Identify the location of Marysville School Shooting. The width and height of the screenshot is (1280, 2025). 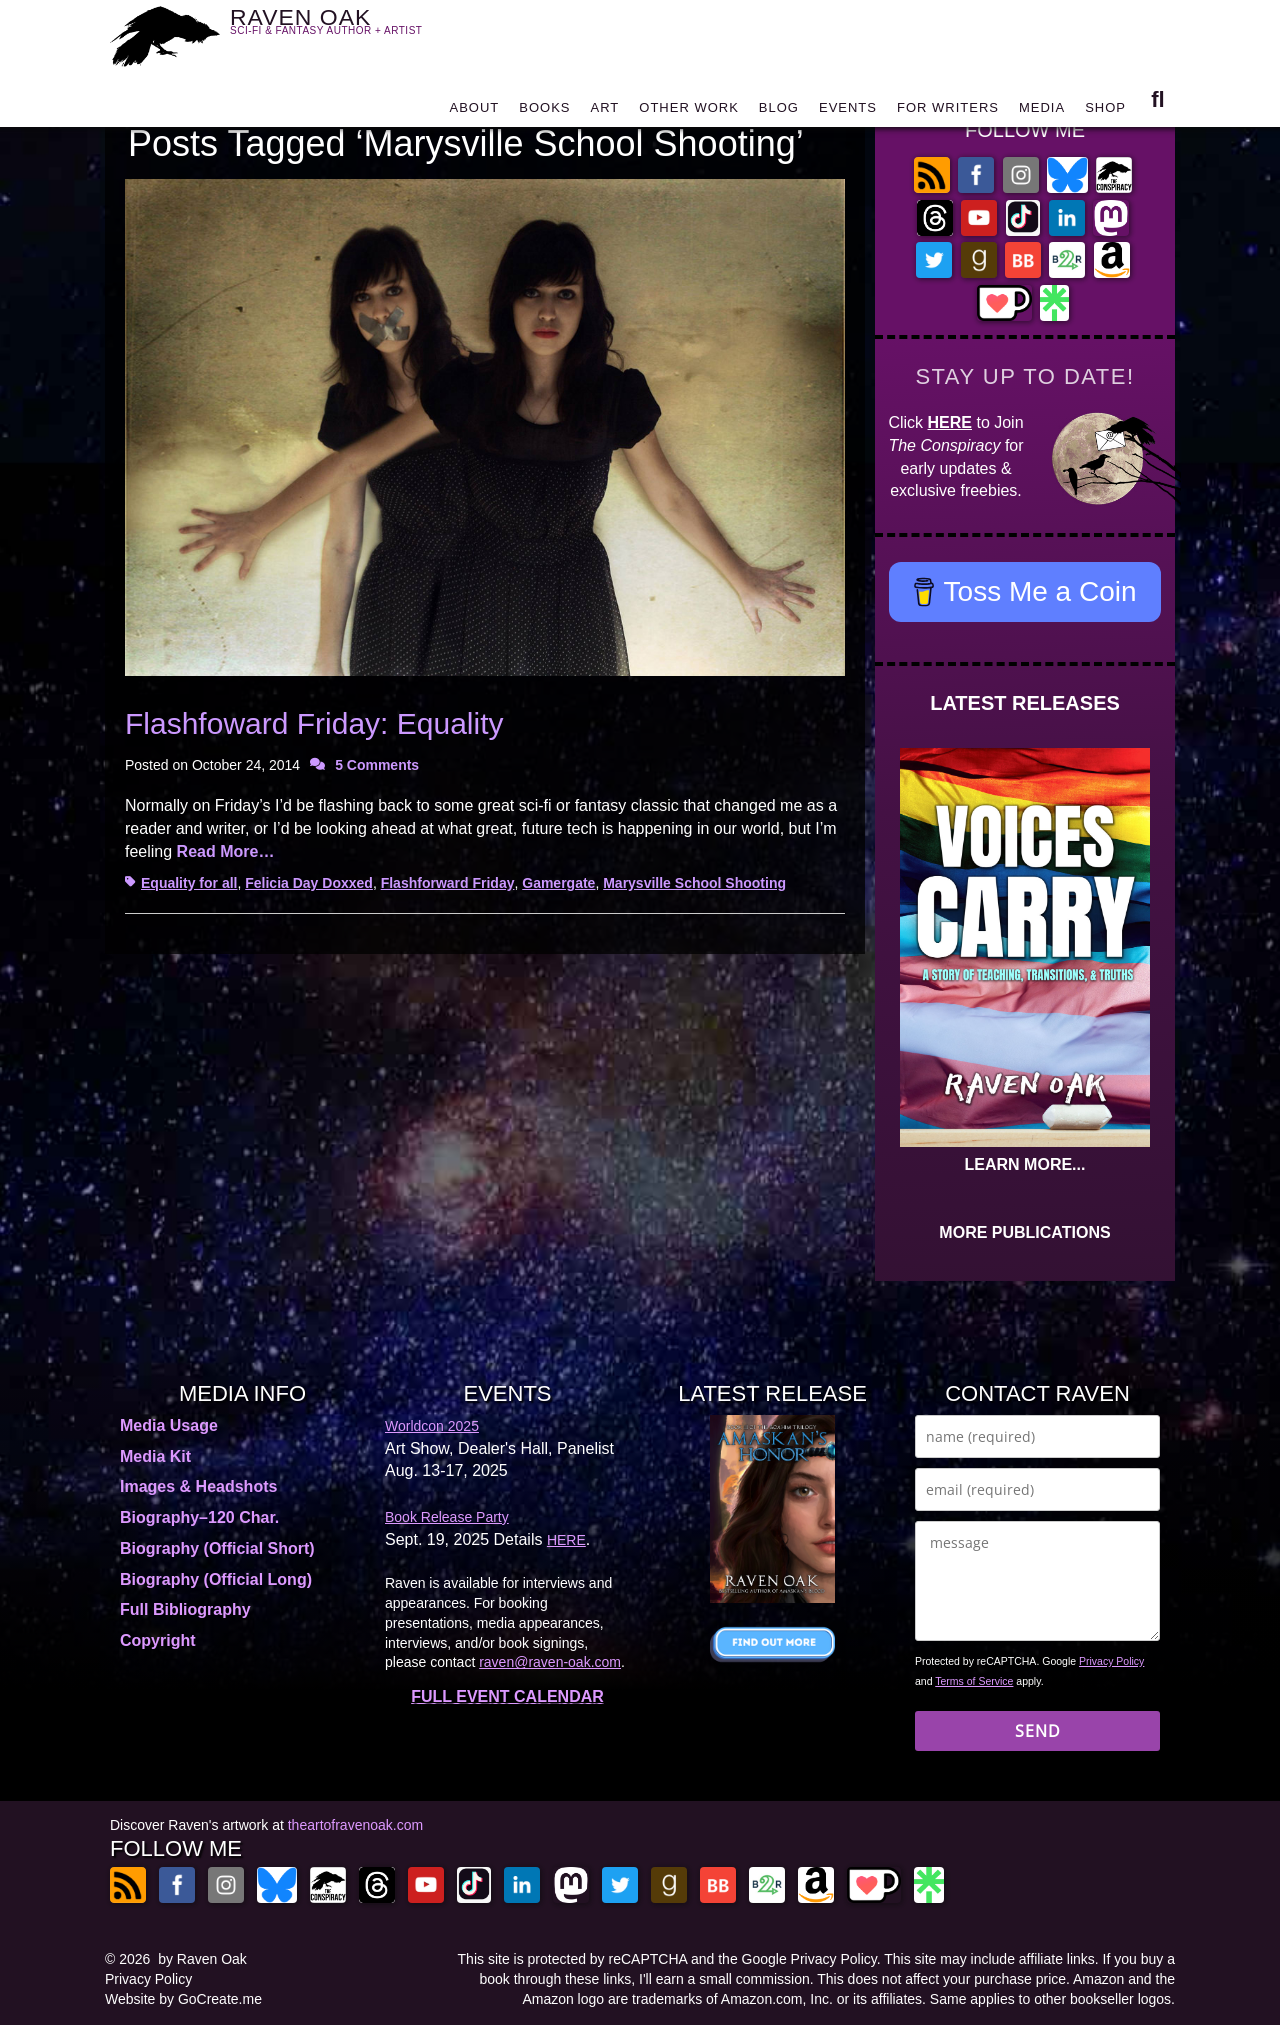
(694, 883).